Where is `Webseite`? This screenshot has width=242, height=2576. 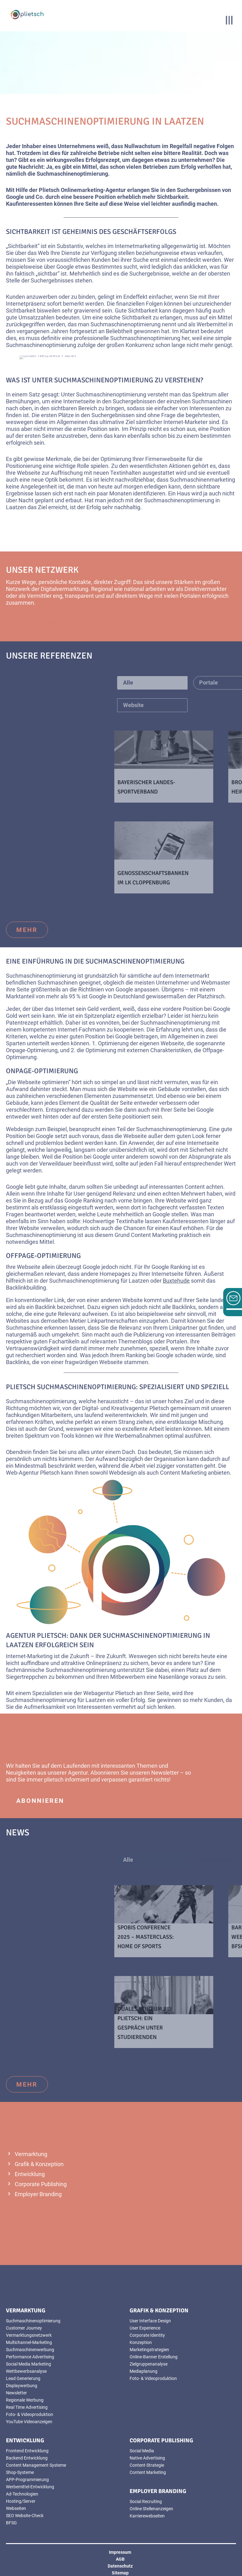
Webseite is located at coordinates (28, 472).